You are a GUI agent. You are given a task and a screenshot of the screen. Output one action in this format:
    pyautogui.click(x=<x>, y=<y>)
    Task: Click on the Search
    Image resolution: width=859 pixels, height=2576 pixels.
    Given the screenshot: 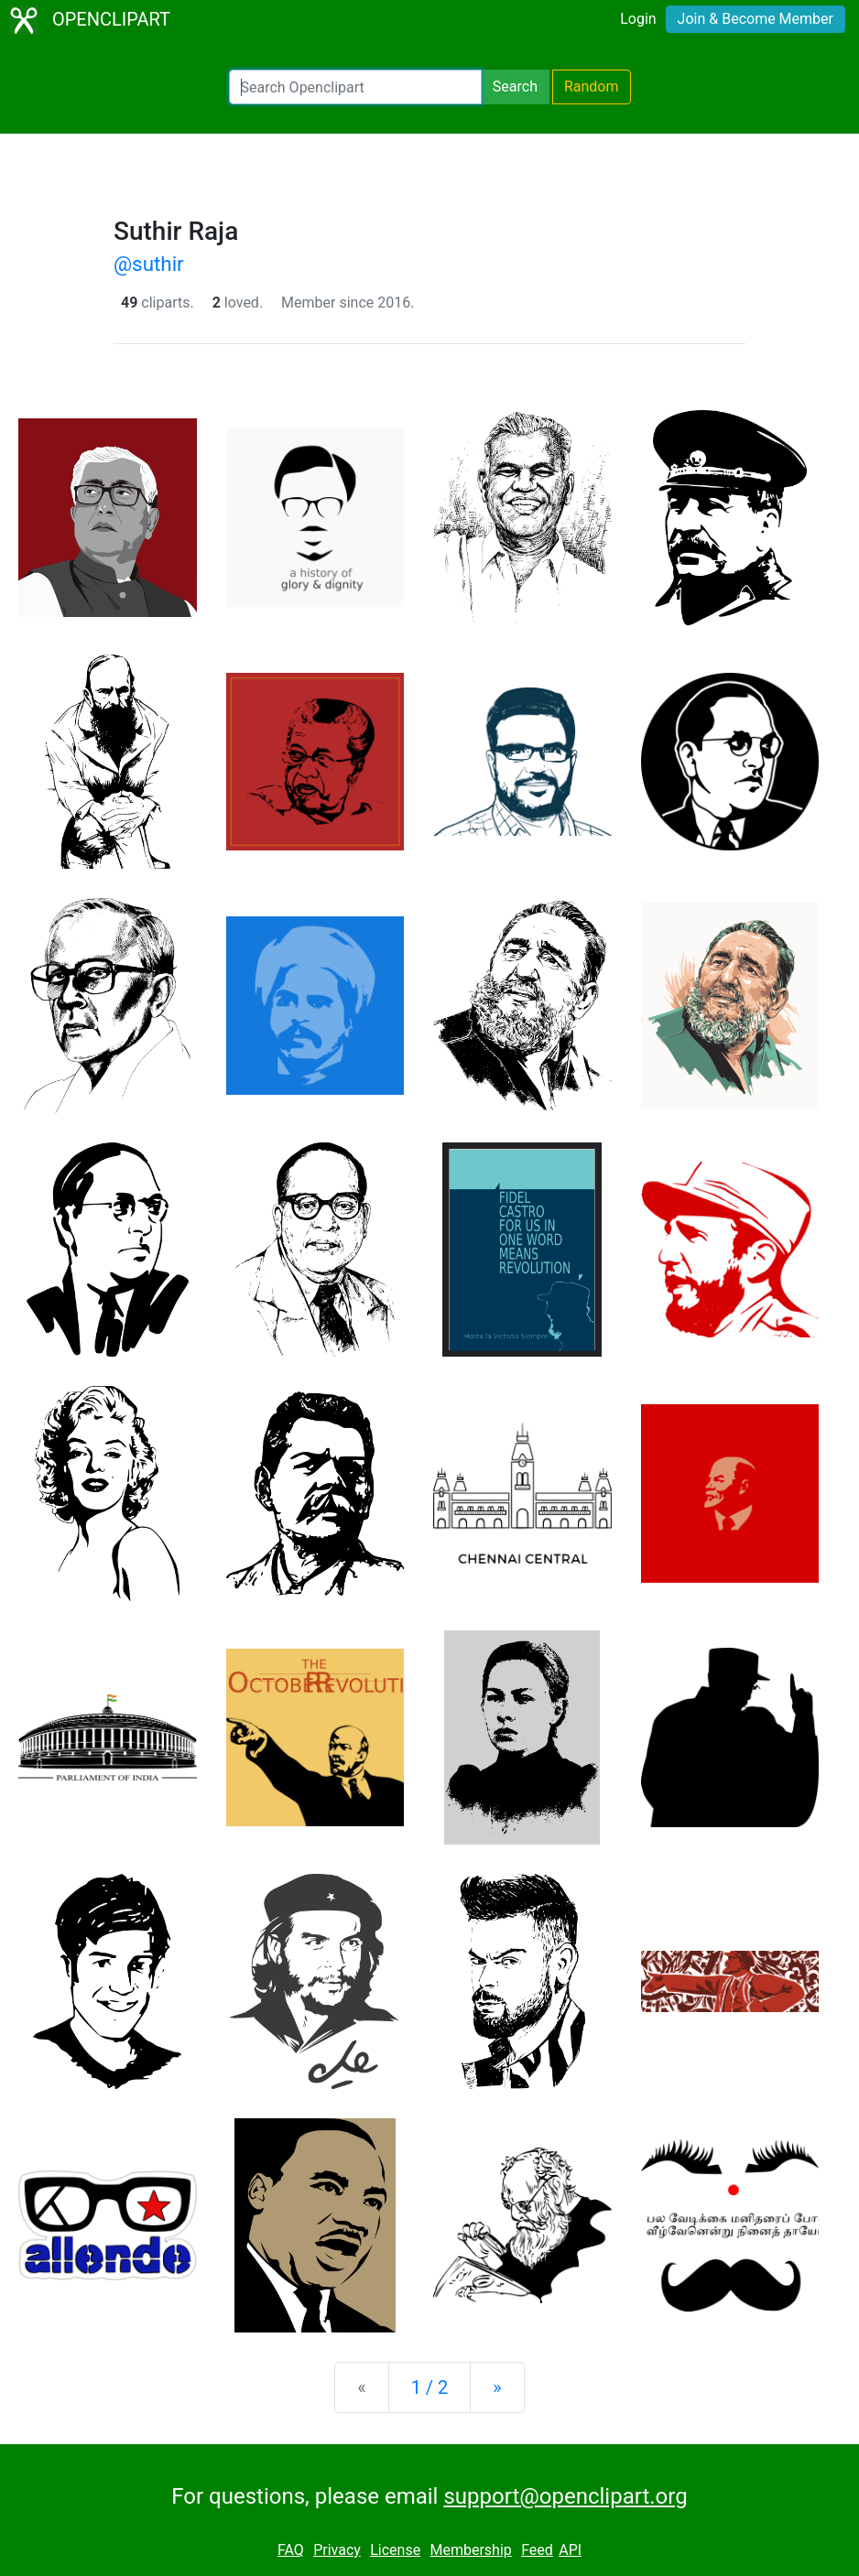 What is the action you would take?
    pyautogui.click(x=515, y=86)
    